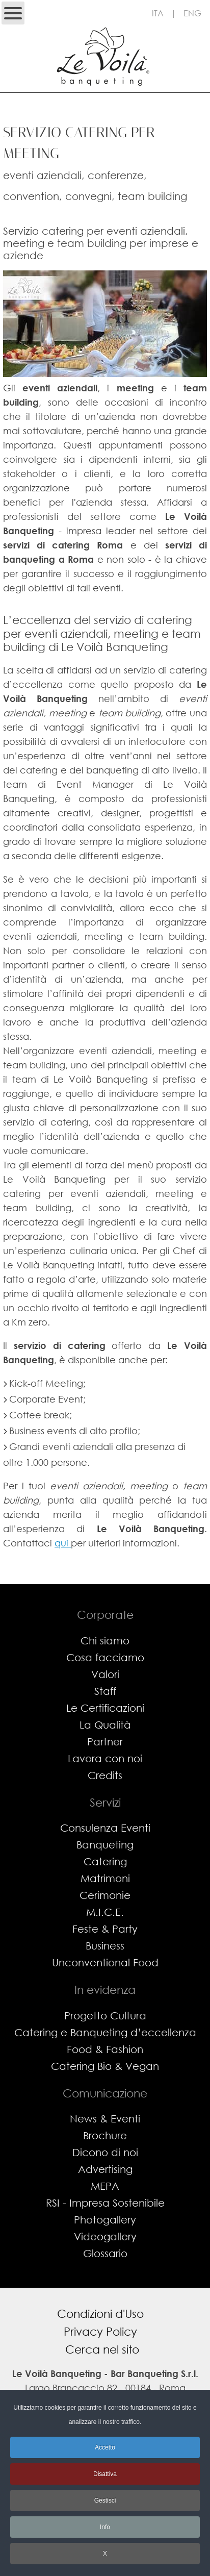 The image size is (210, 2576). What do you see at coordinates (105, 1861) in the screenshot?
I see `Catering` at bounding box center [105, 1861].